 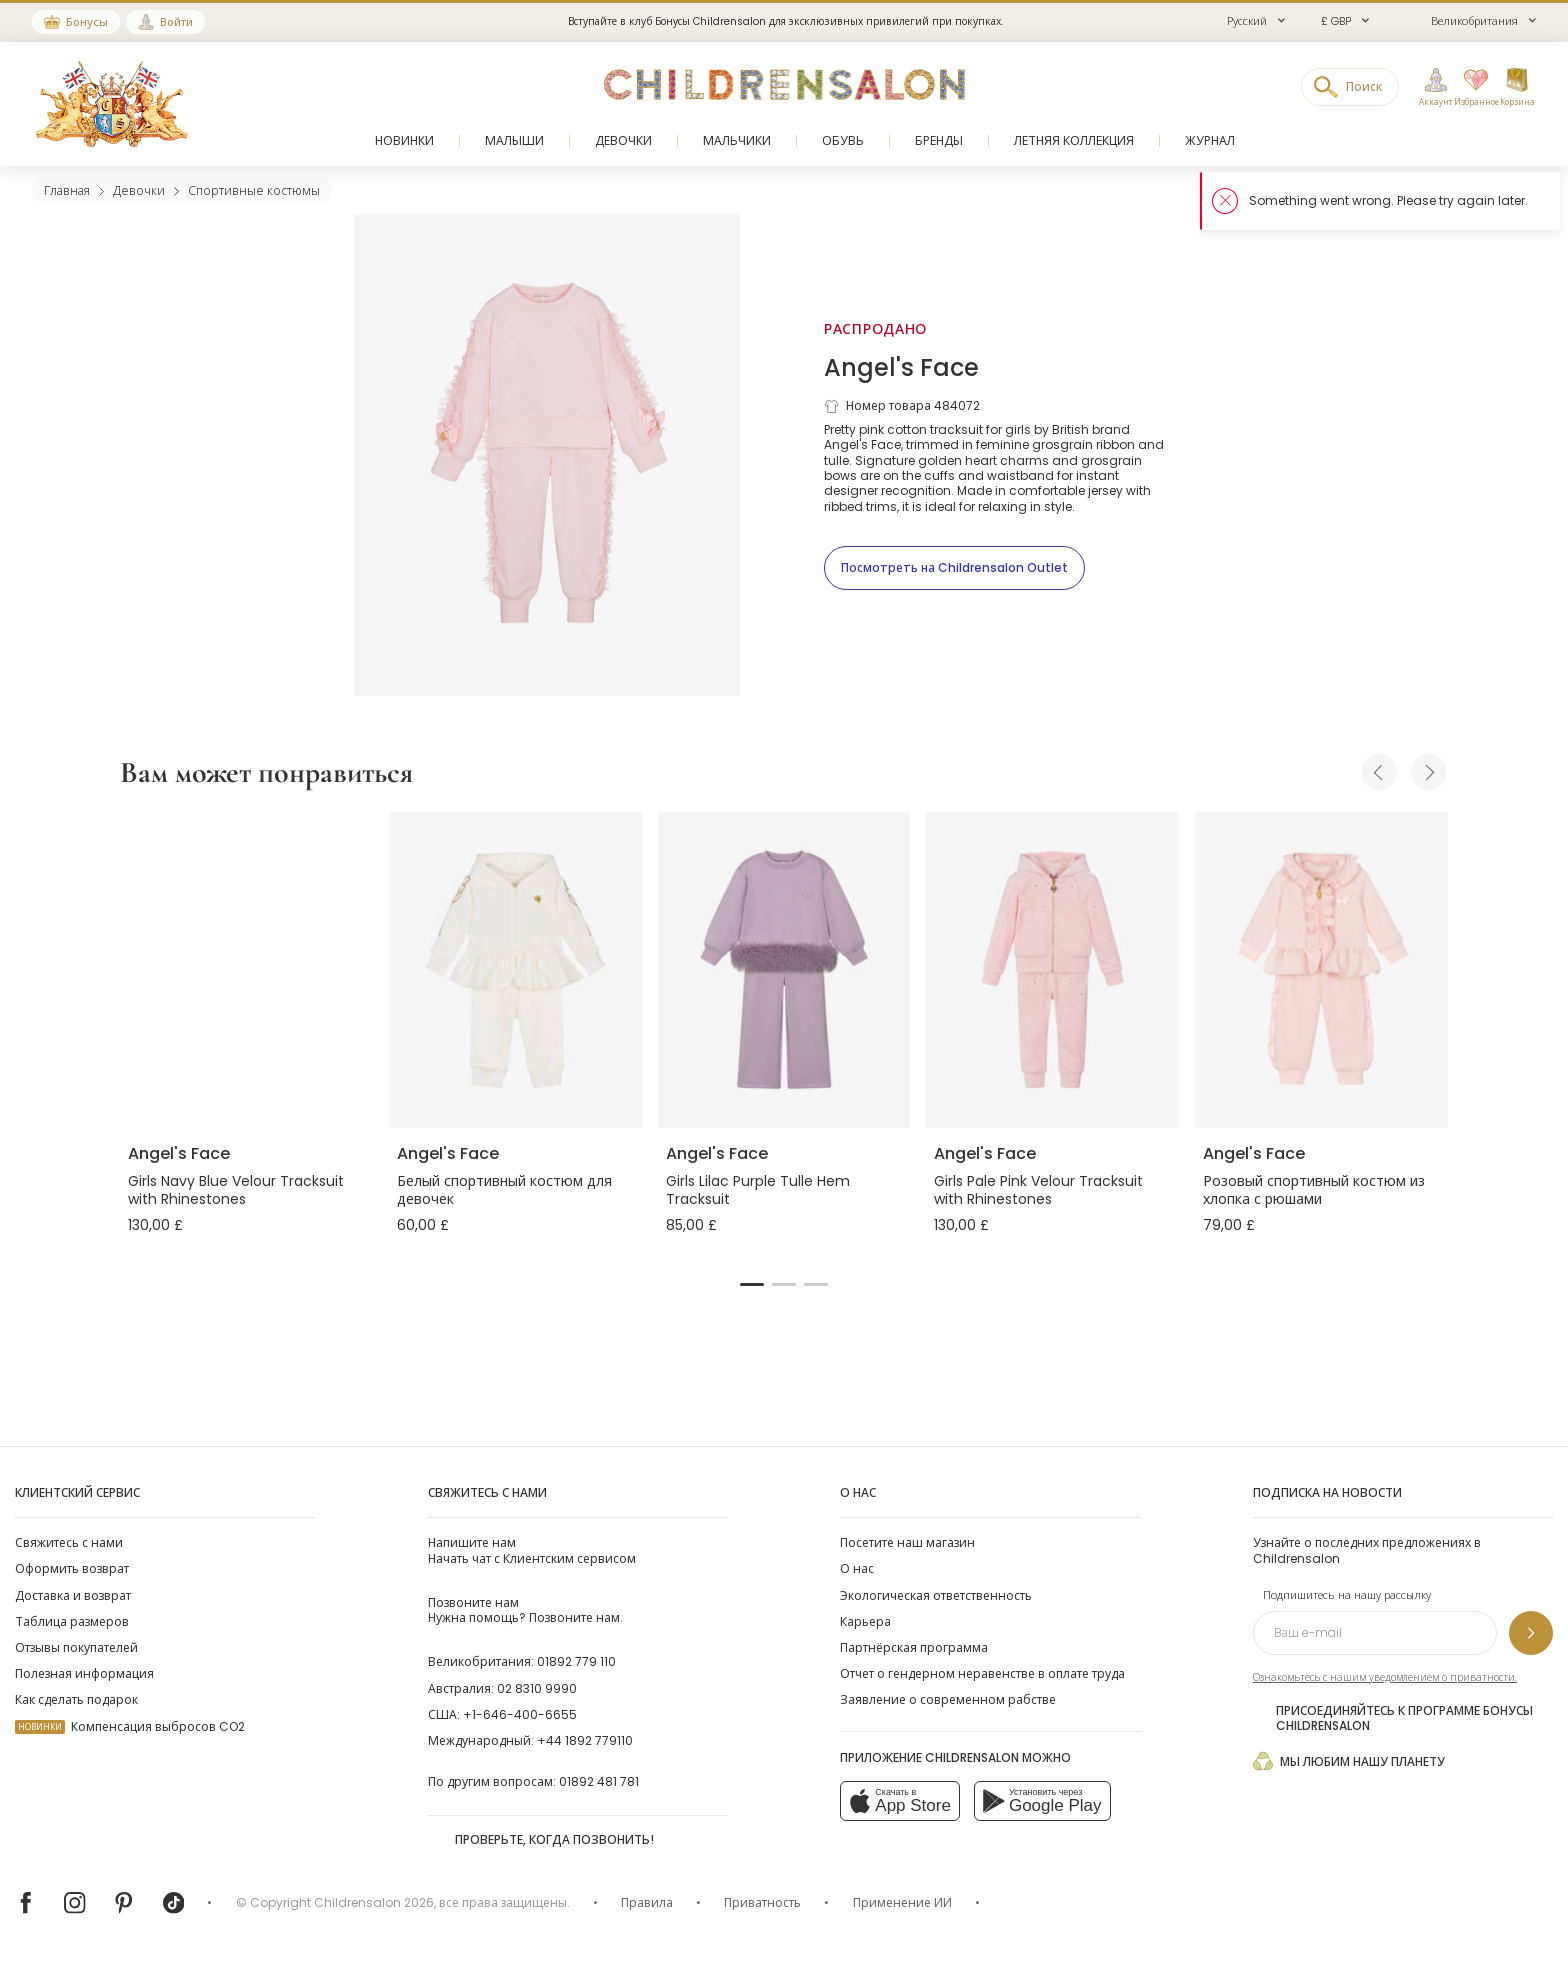 I want to click on [Розовый спортивный костюм из хлопка с рюшами], so click(x=1321, y=970).